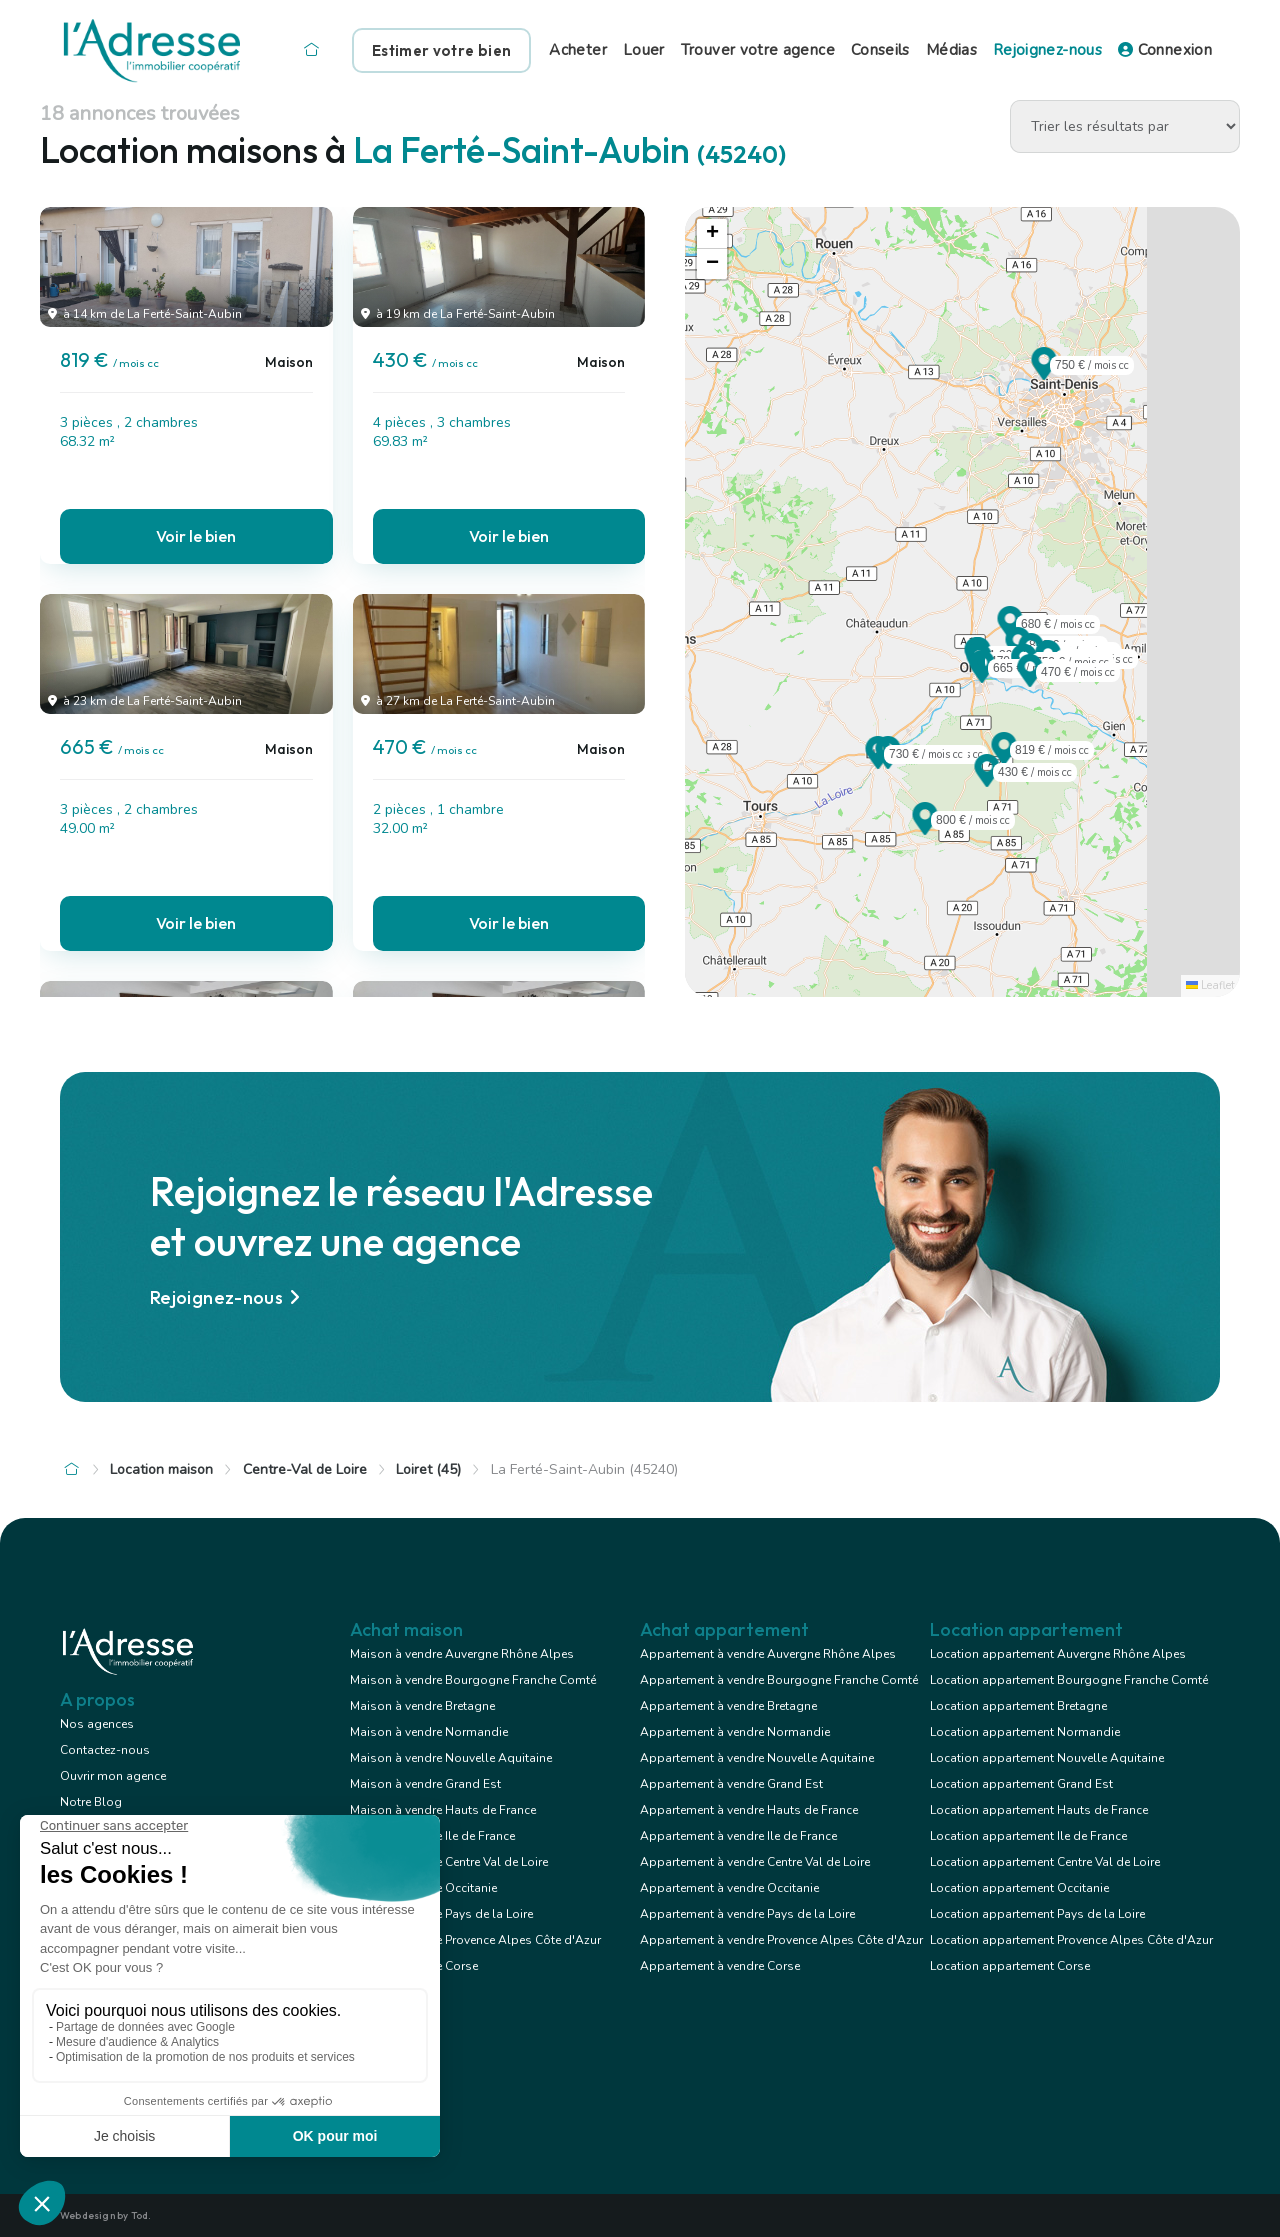 The width and height of the screenshot is (1280, 2237). Describe the element at coordinates (1021, 1784) in the screenshot. I see `Location appartement Grand Est` at that location.